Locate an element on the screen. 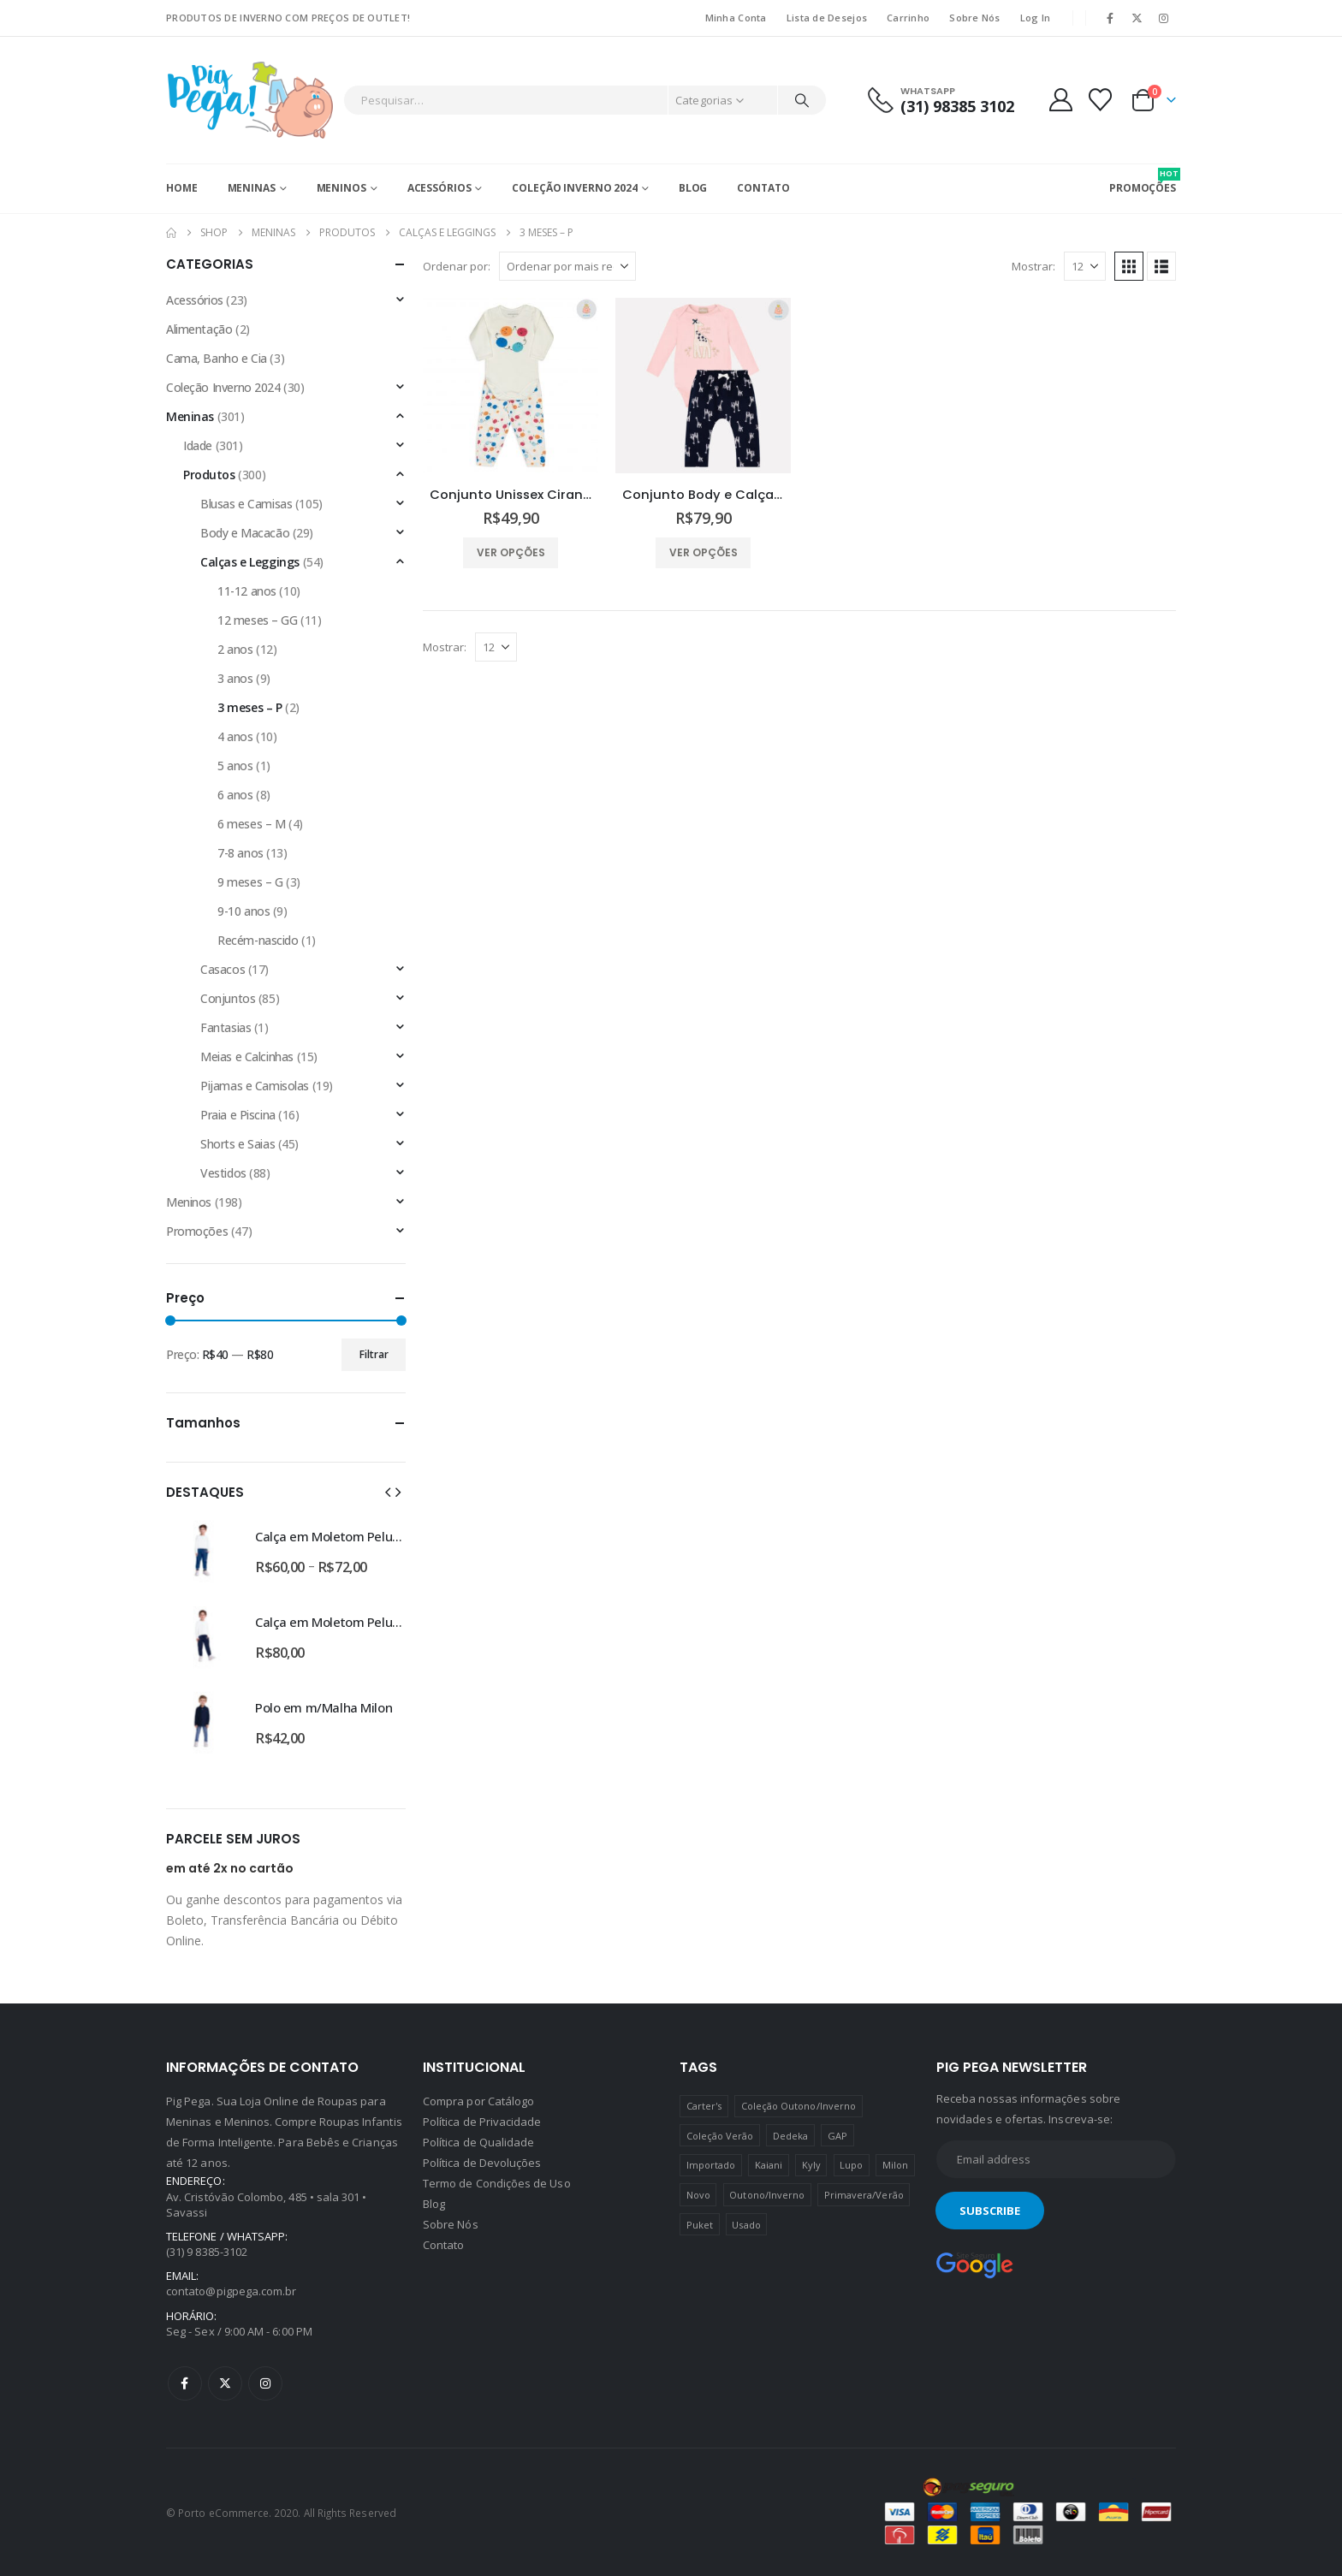 This screenshot has height=2576, width=1342. Política de Privacidade is located at coordinates (482, 2121).